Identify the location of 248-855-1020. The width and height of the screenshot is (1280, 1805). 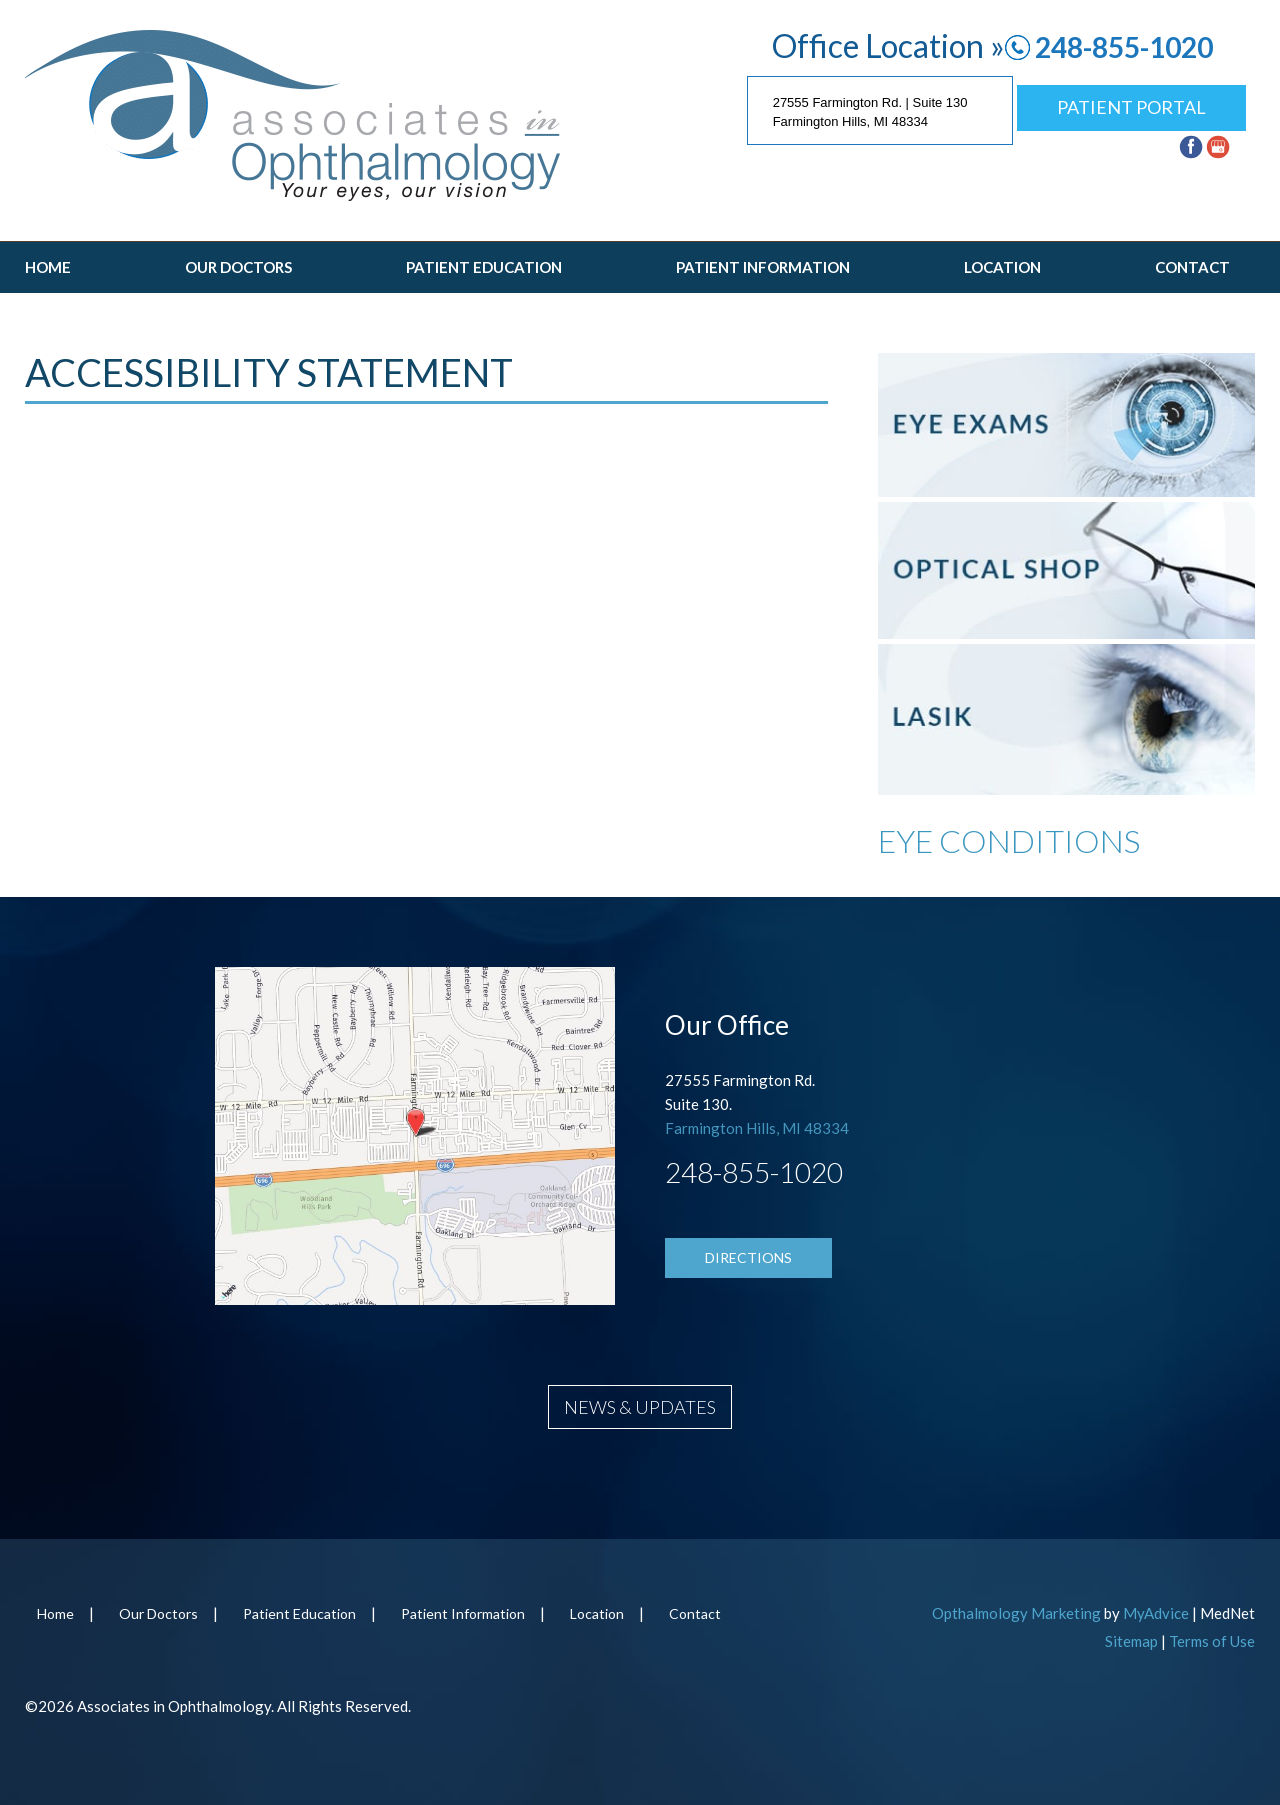
(1124, 47).